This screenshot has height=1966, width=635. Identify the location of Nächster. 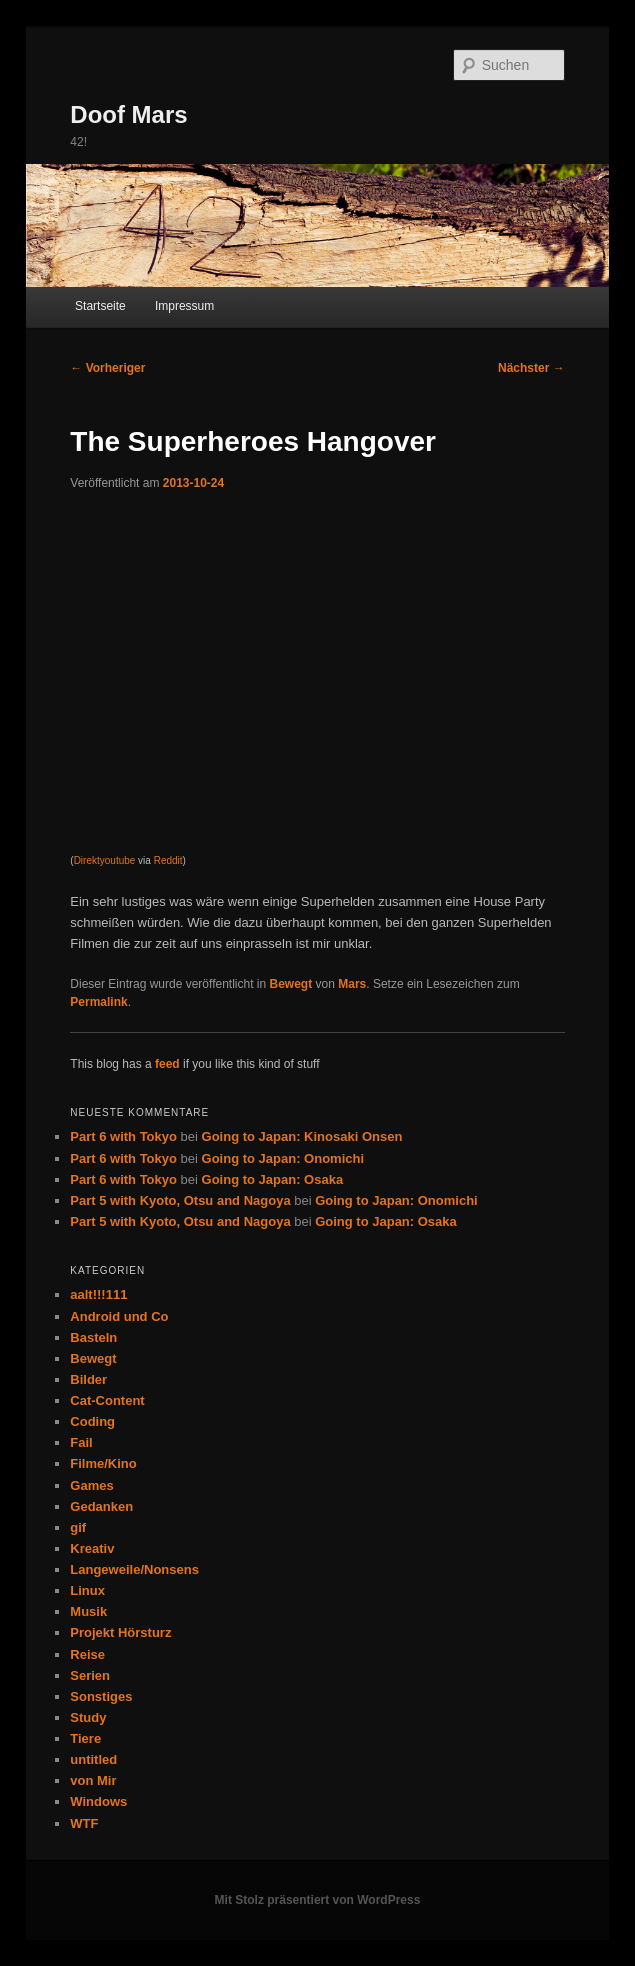
(531, 368).